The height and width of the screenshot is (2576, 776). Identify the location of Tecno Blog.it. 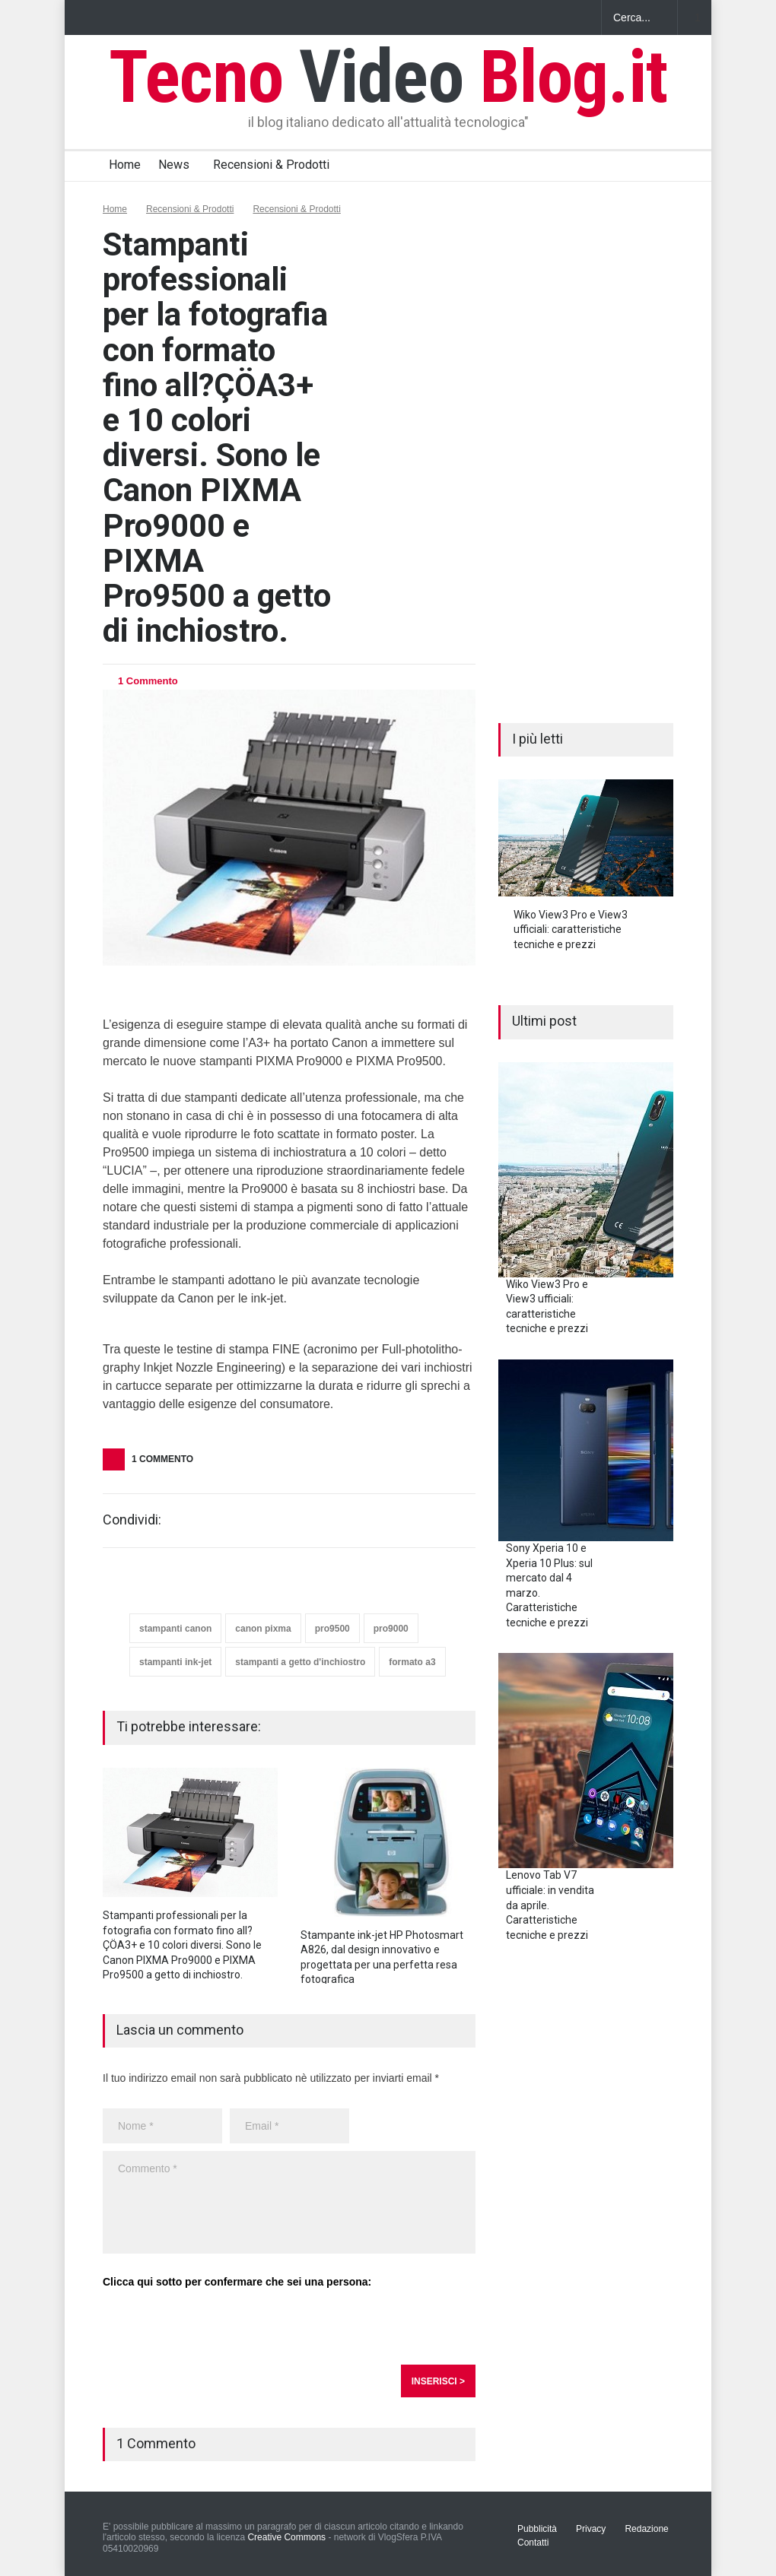
(388, 76).